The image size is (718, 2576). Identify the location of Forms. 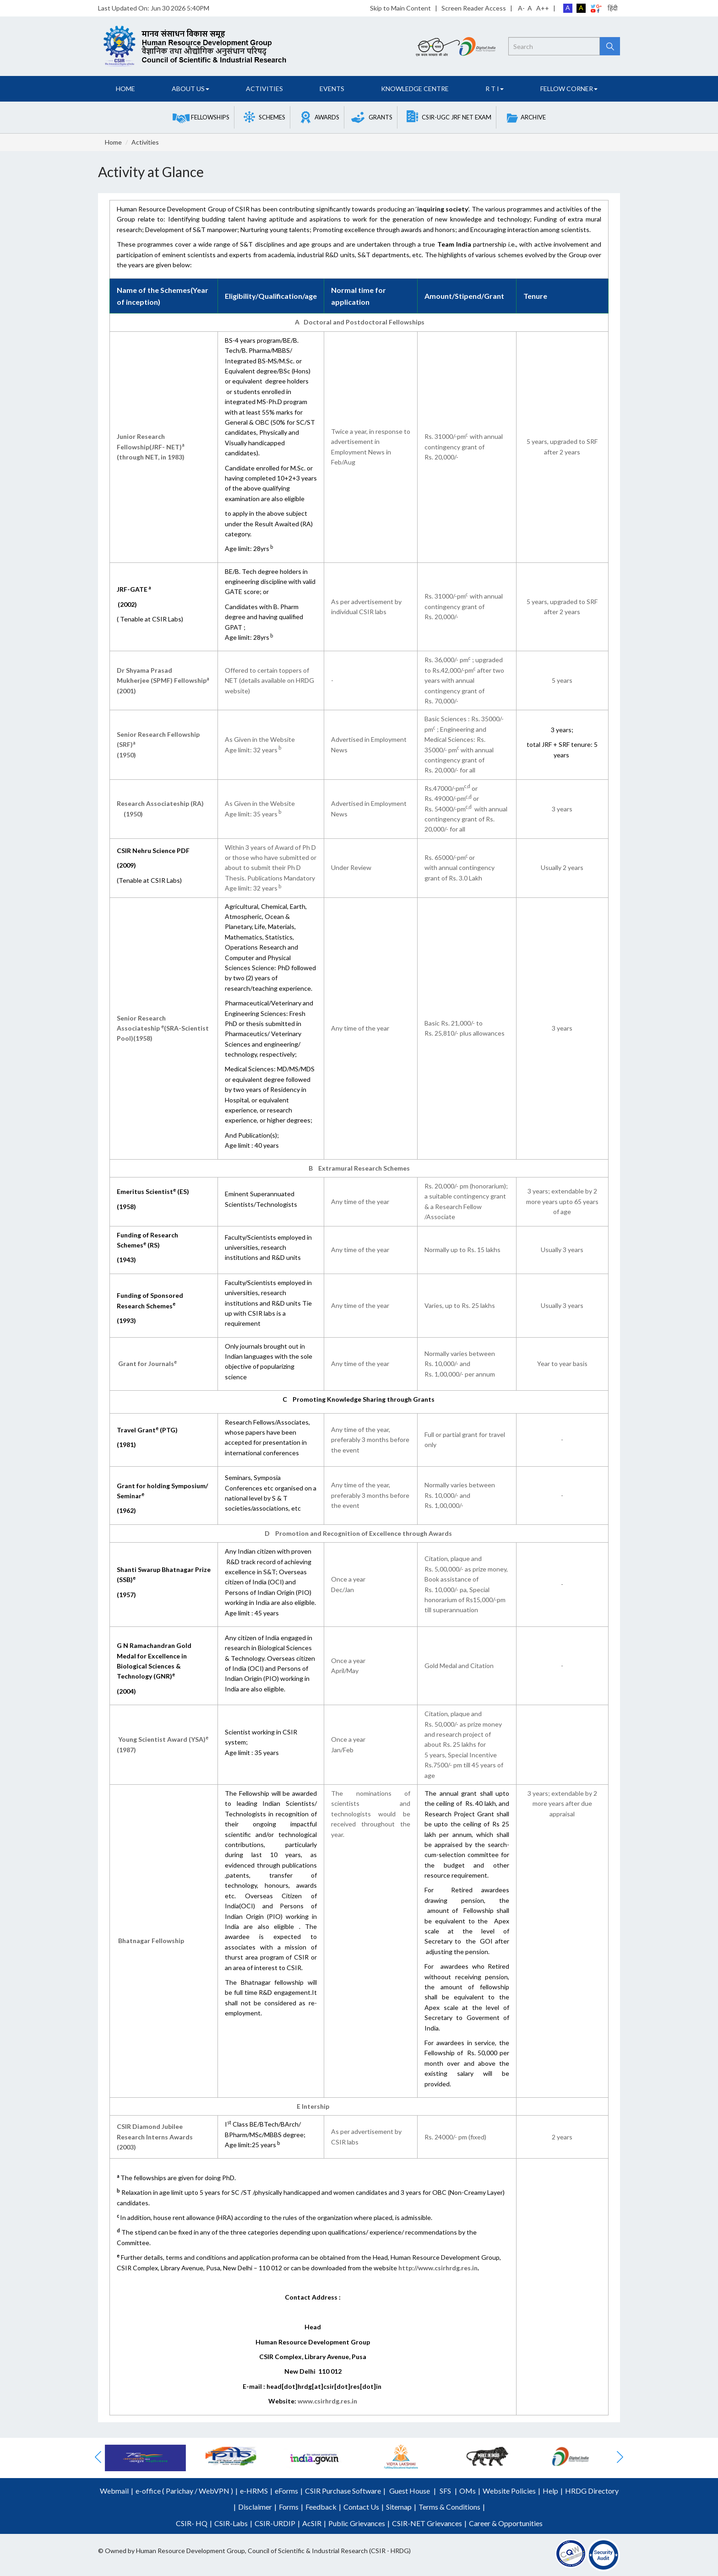
(289, 2506).